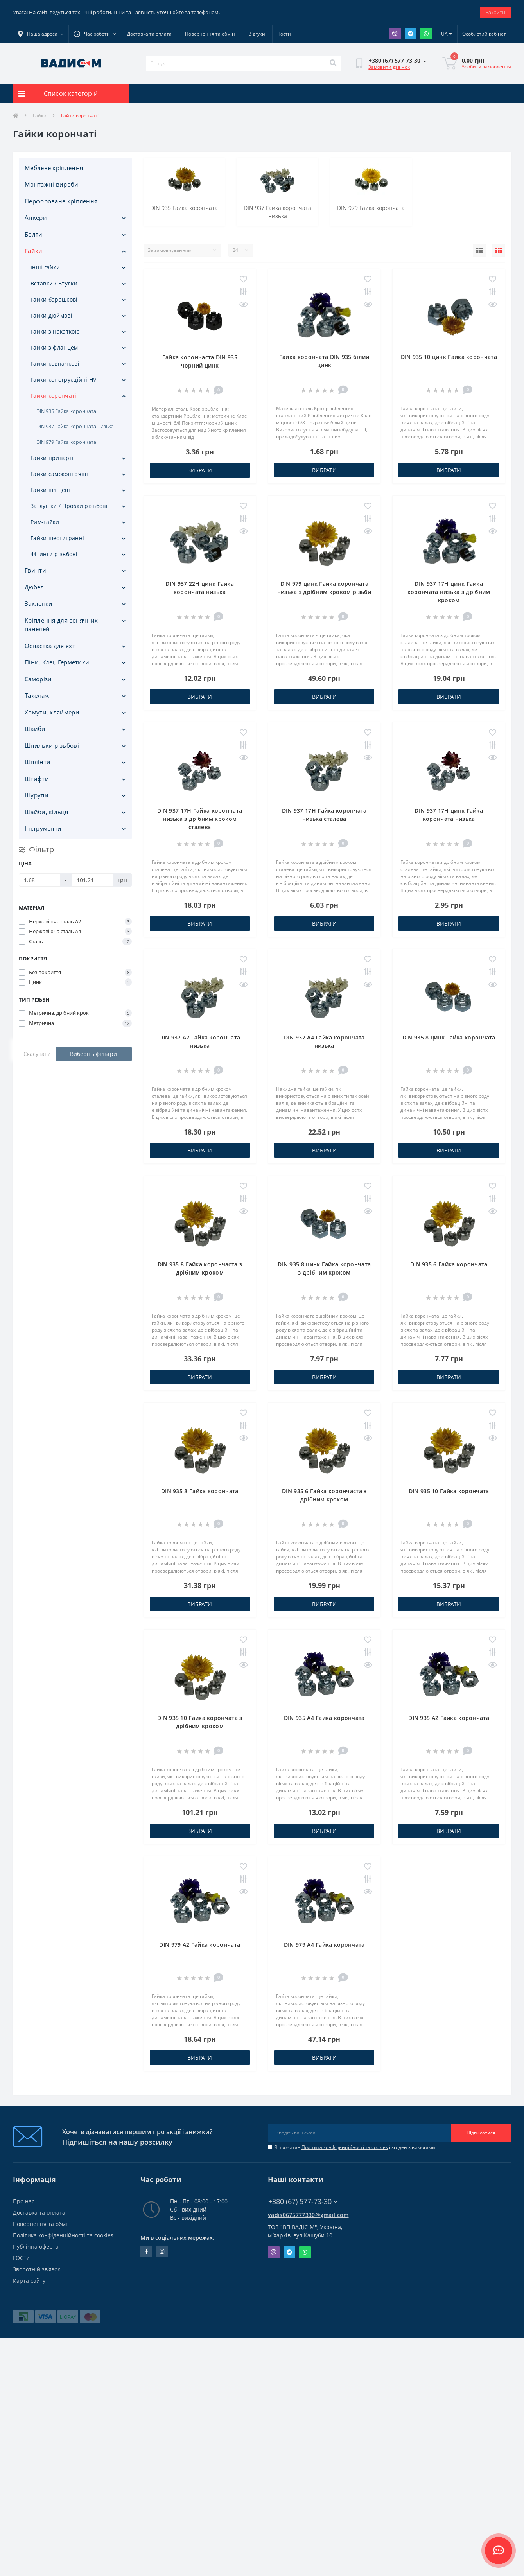 Image resolution: width=524 pixels, height=2576 pixels. I want to click on [button], so click(94, 34).